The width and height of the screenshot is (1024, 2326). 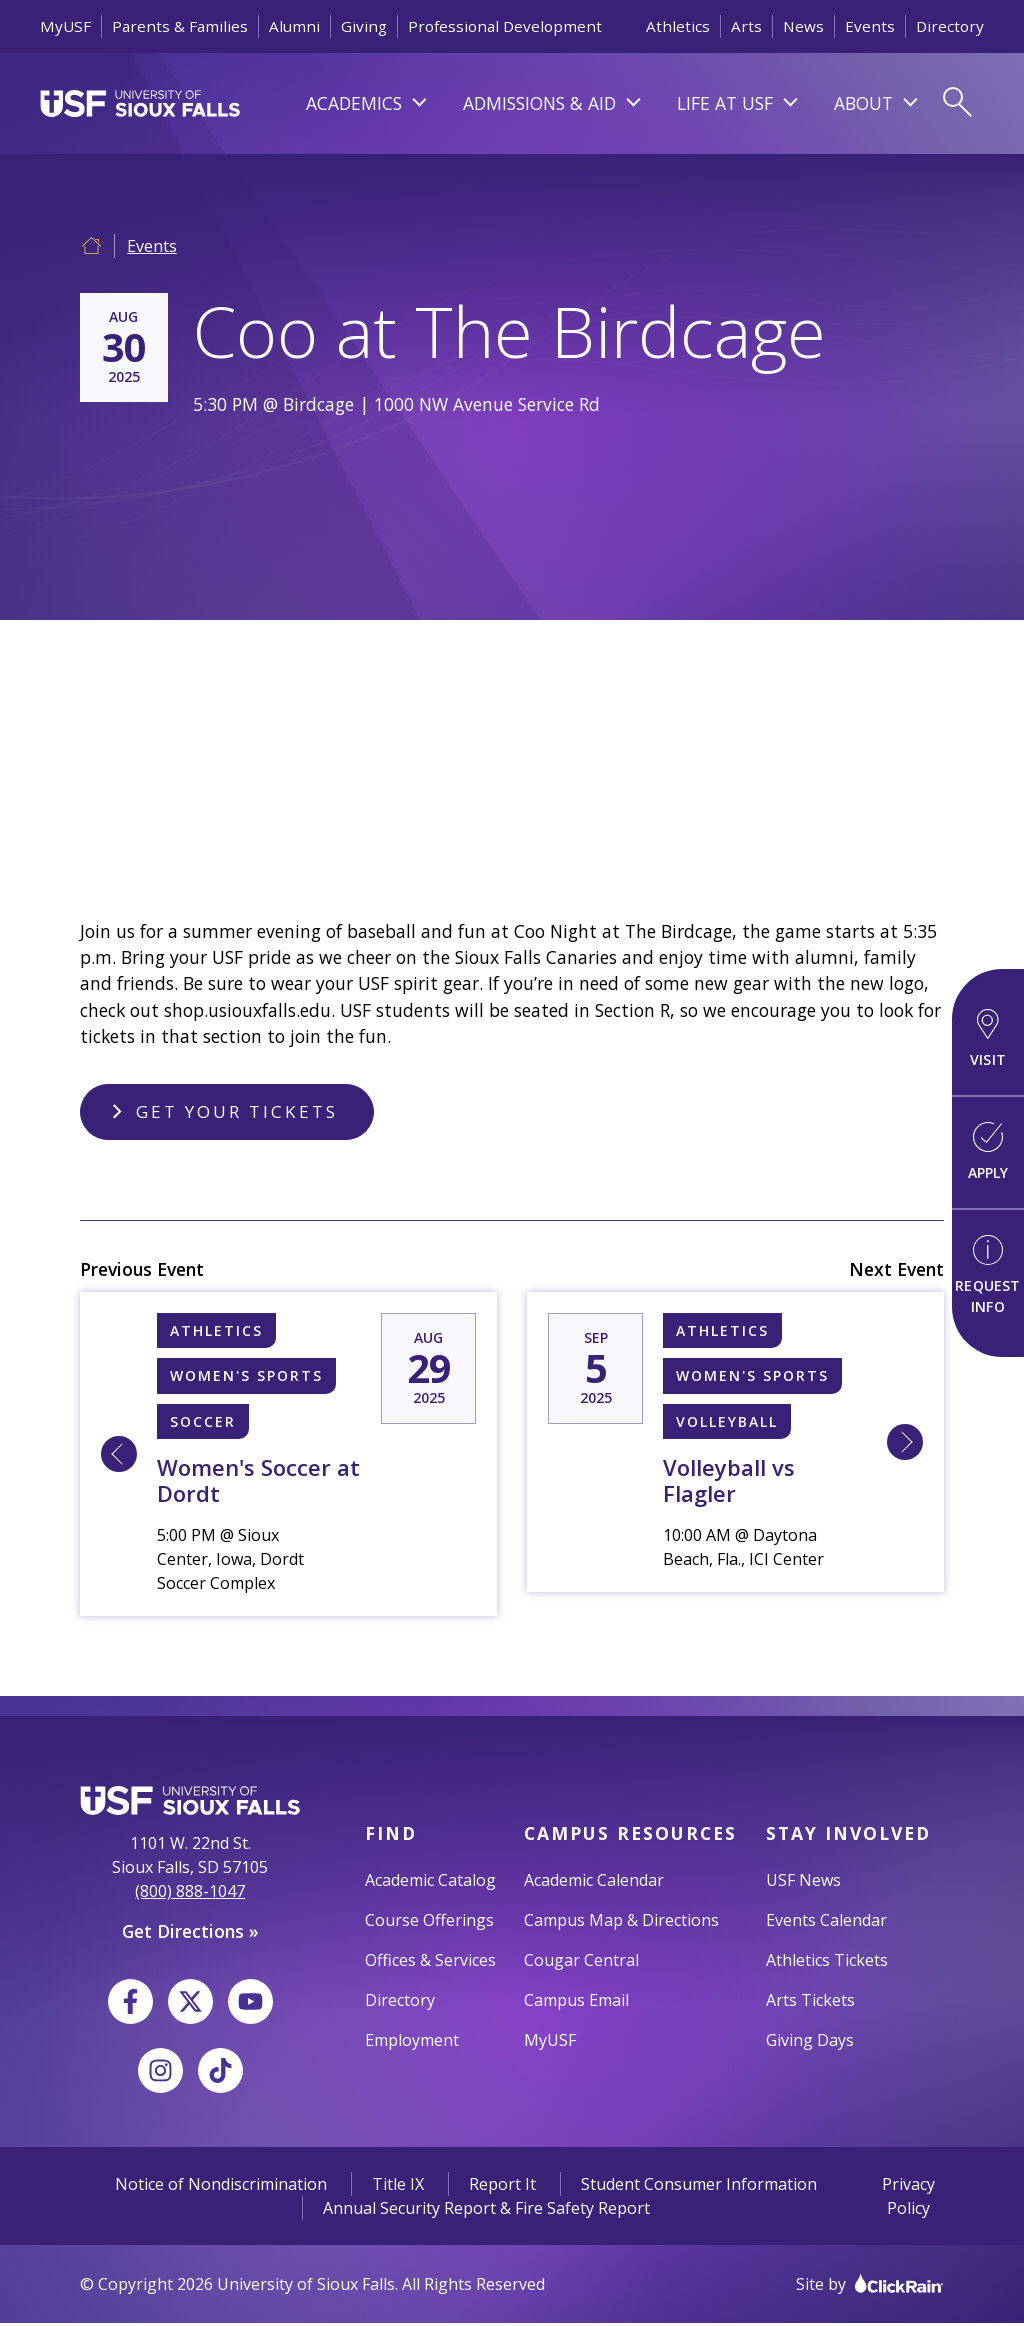 What do you see at coordinates (502, 2187) in the screenshot?
I see `Report It` at bounding box center [502, 2187].